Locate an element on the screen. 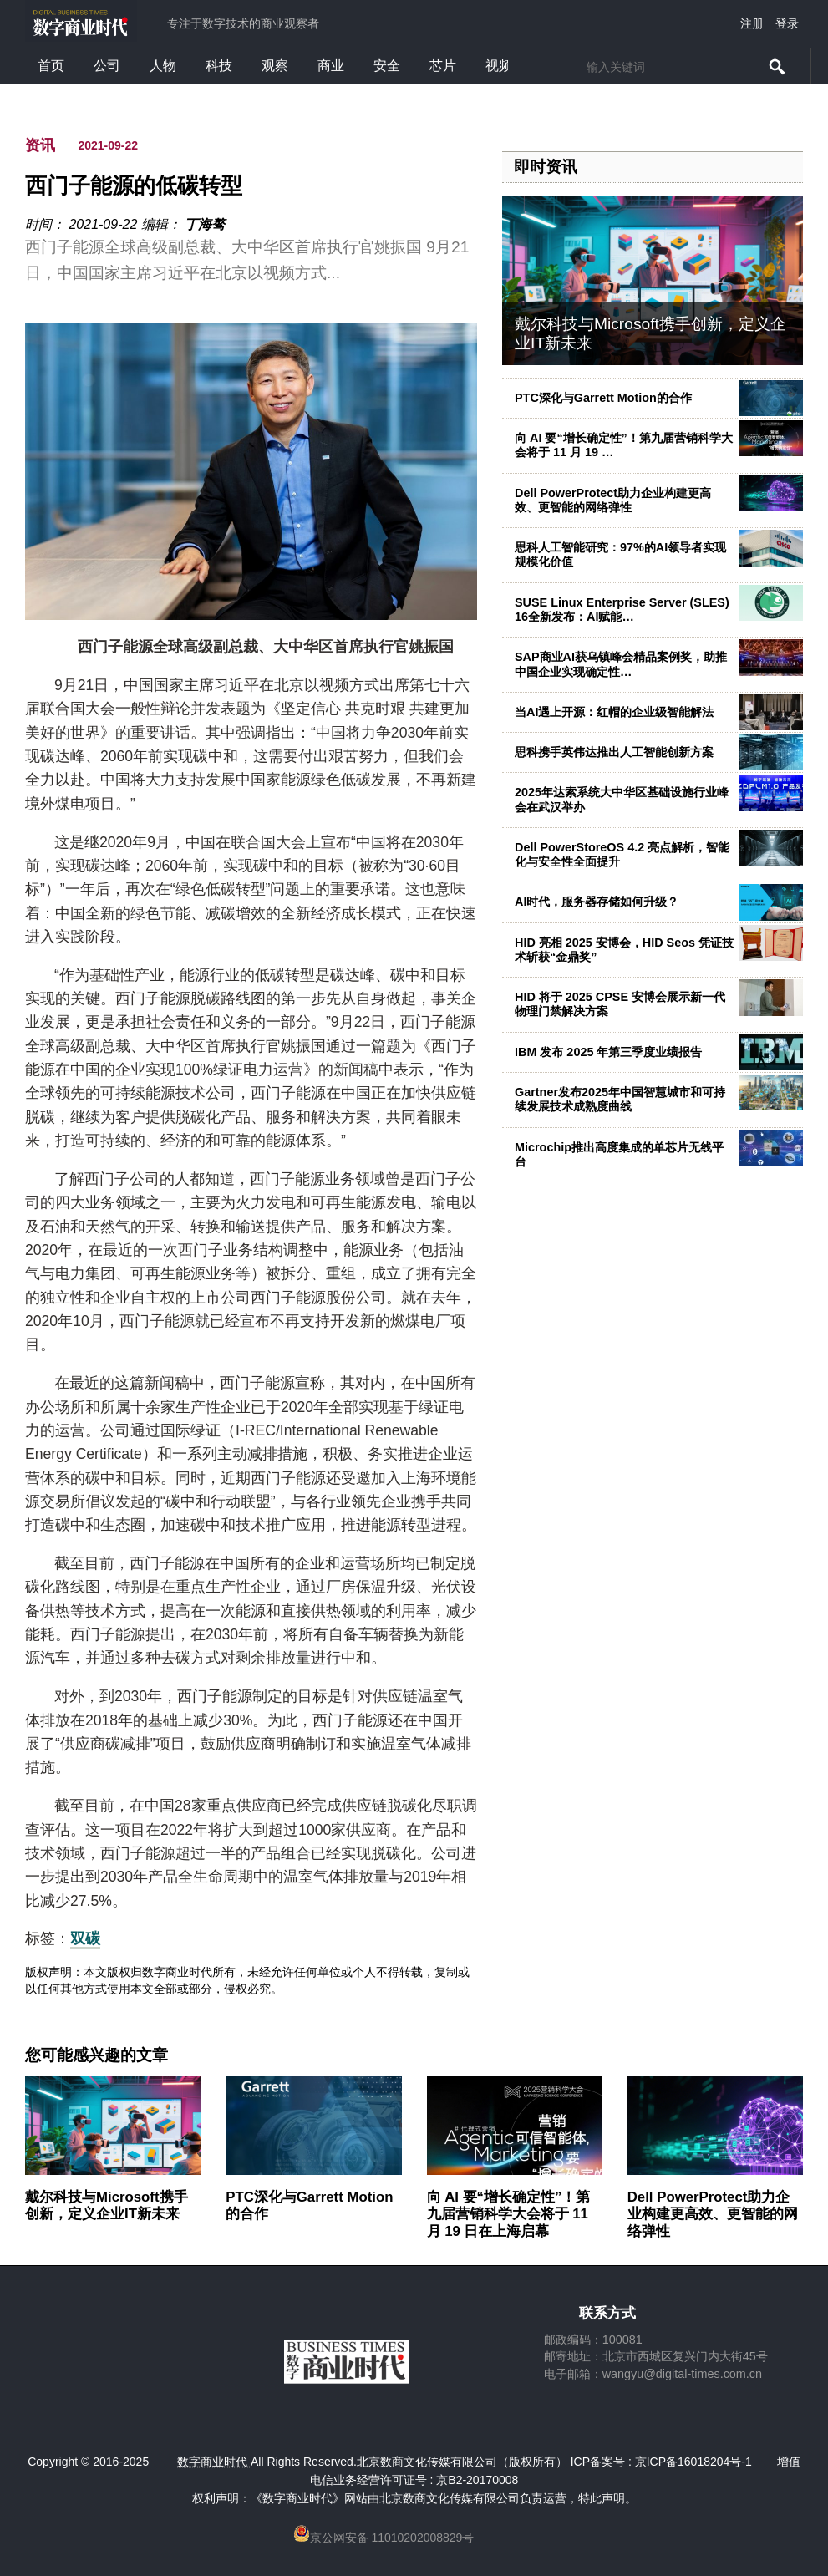 The image size is (828, 2576). 视频 is located at coordinates (498, 65).